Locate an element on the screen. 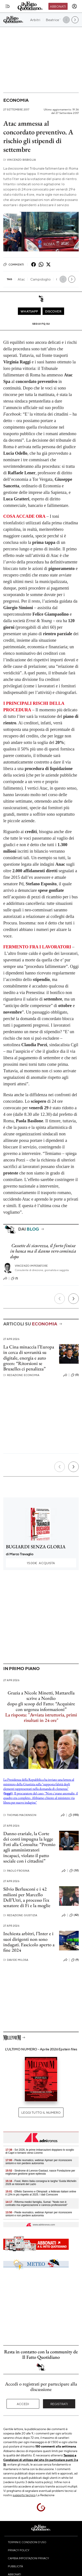 This screenshot has width=82, height=2576. Thomas Mackinson is located at coordinates (19, 1815).